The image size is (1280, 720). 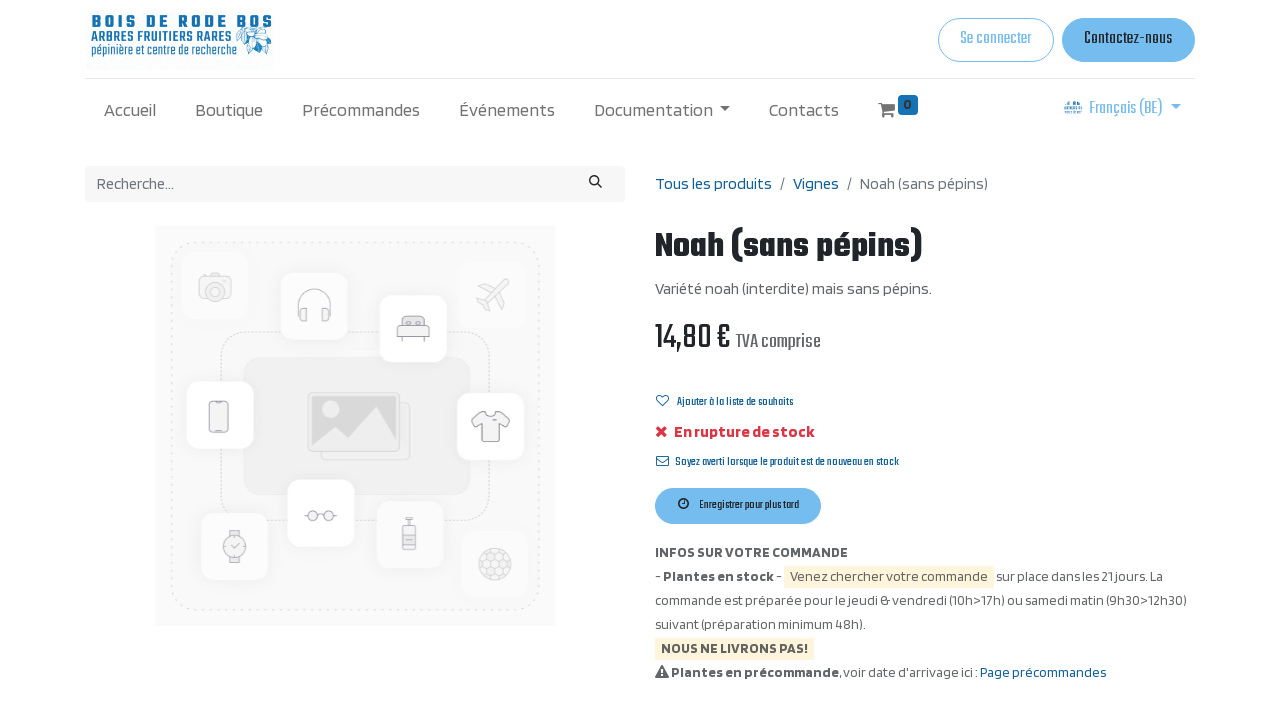 I want to click on [Rechercher], so click(x=596, y=184).